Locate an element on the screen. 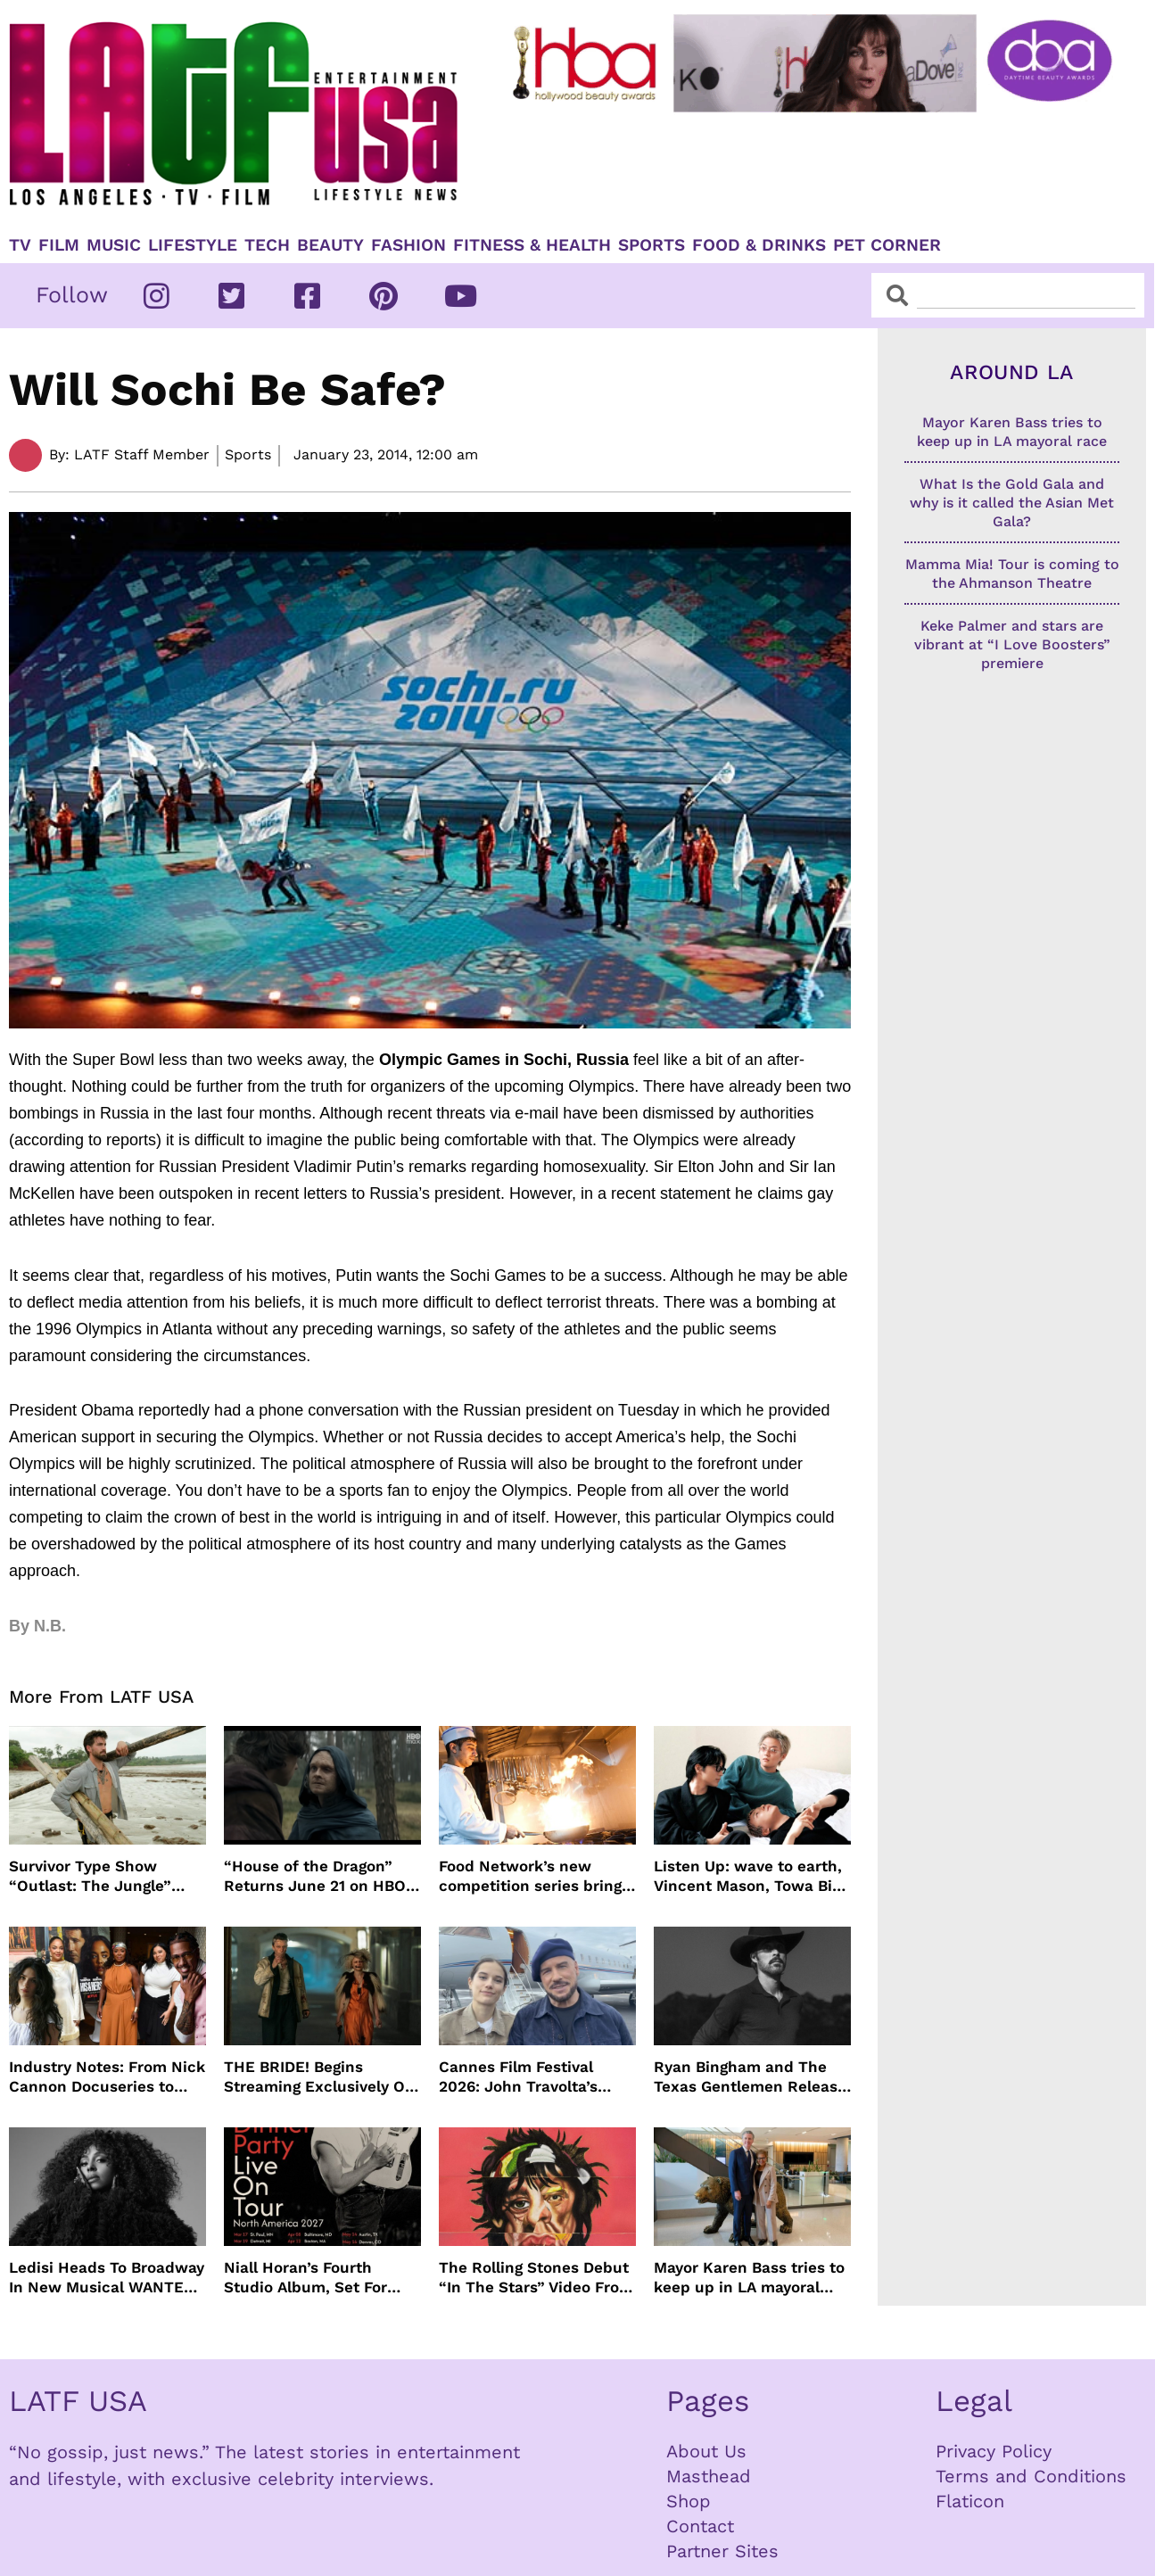 The height and width of the screenshot is (2576, 1155). Listen Up: wave to earth, Vincent Mason, Towa Bird and more is located at coordinates (751, 1876).